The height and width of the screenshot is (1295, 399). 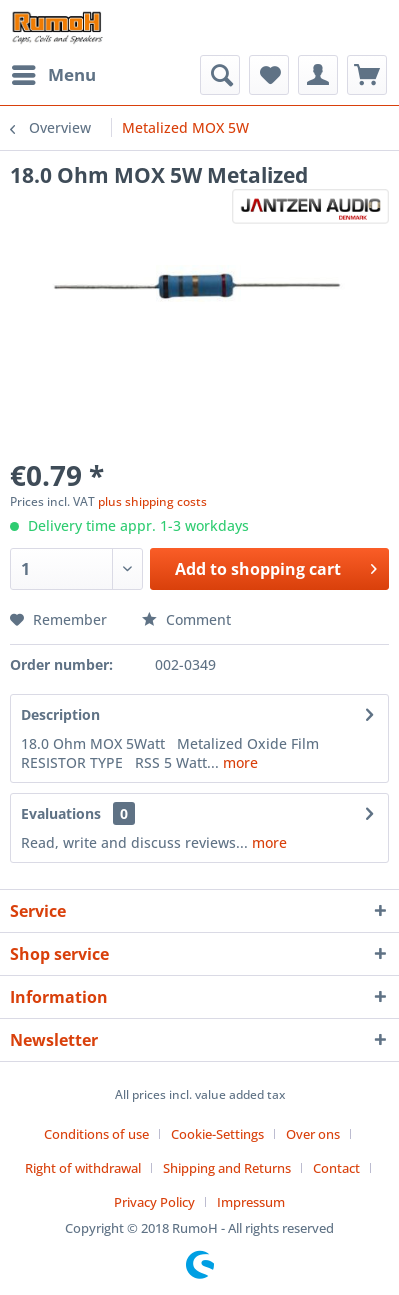 I want to click on Menu, so click(x=54, y=72).